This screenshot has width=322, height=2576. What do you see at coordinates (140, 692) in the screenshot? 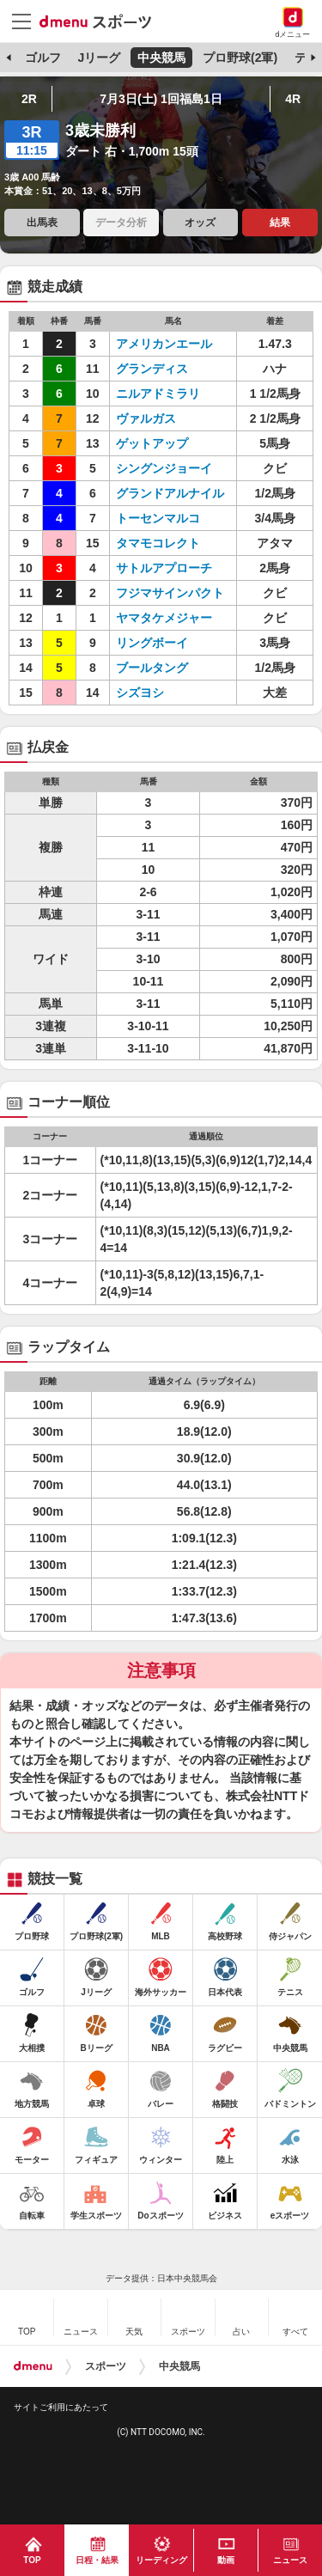
I see `シズヨシ` at bounding box center [140, 692].